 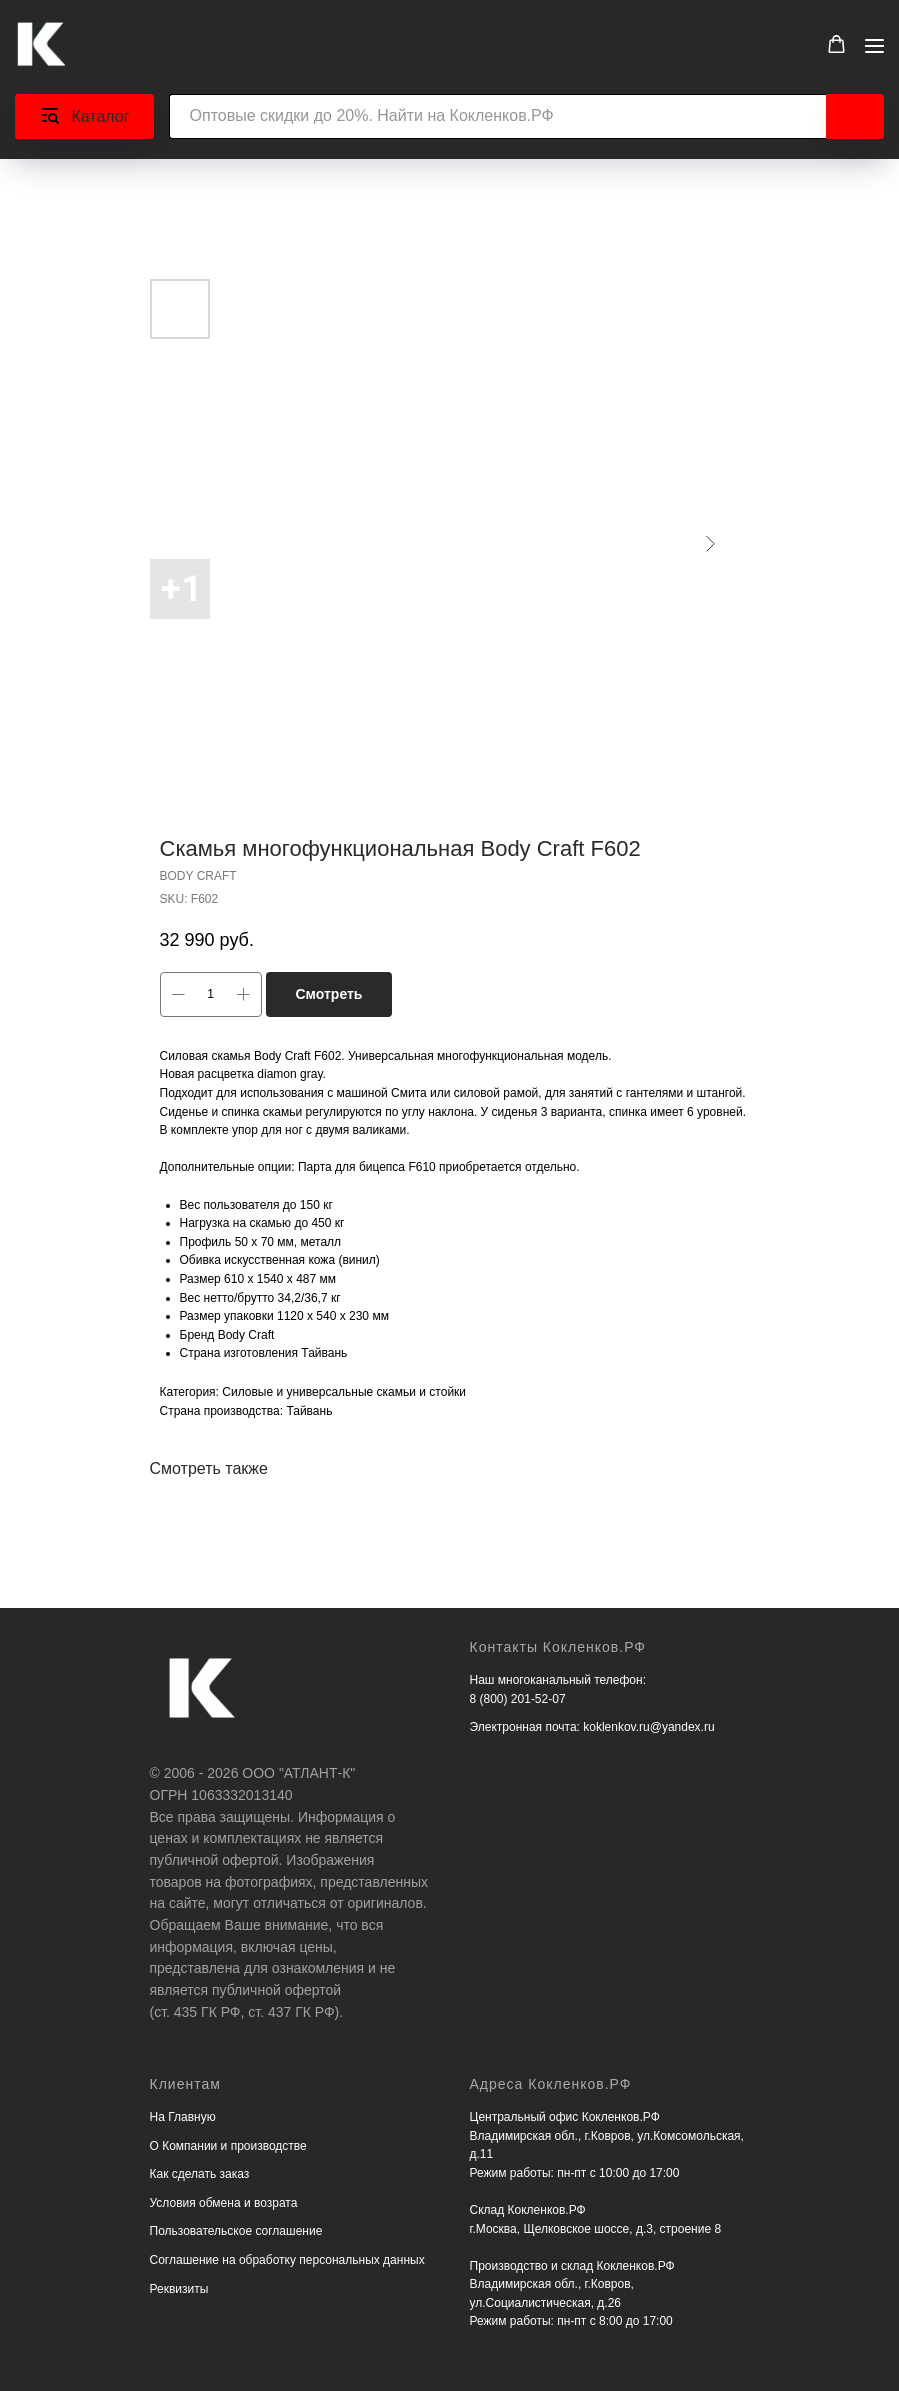 I want to click on Условия обмена и возрата, so click(x=224, y=2203).